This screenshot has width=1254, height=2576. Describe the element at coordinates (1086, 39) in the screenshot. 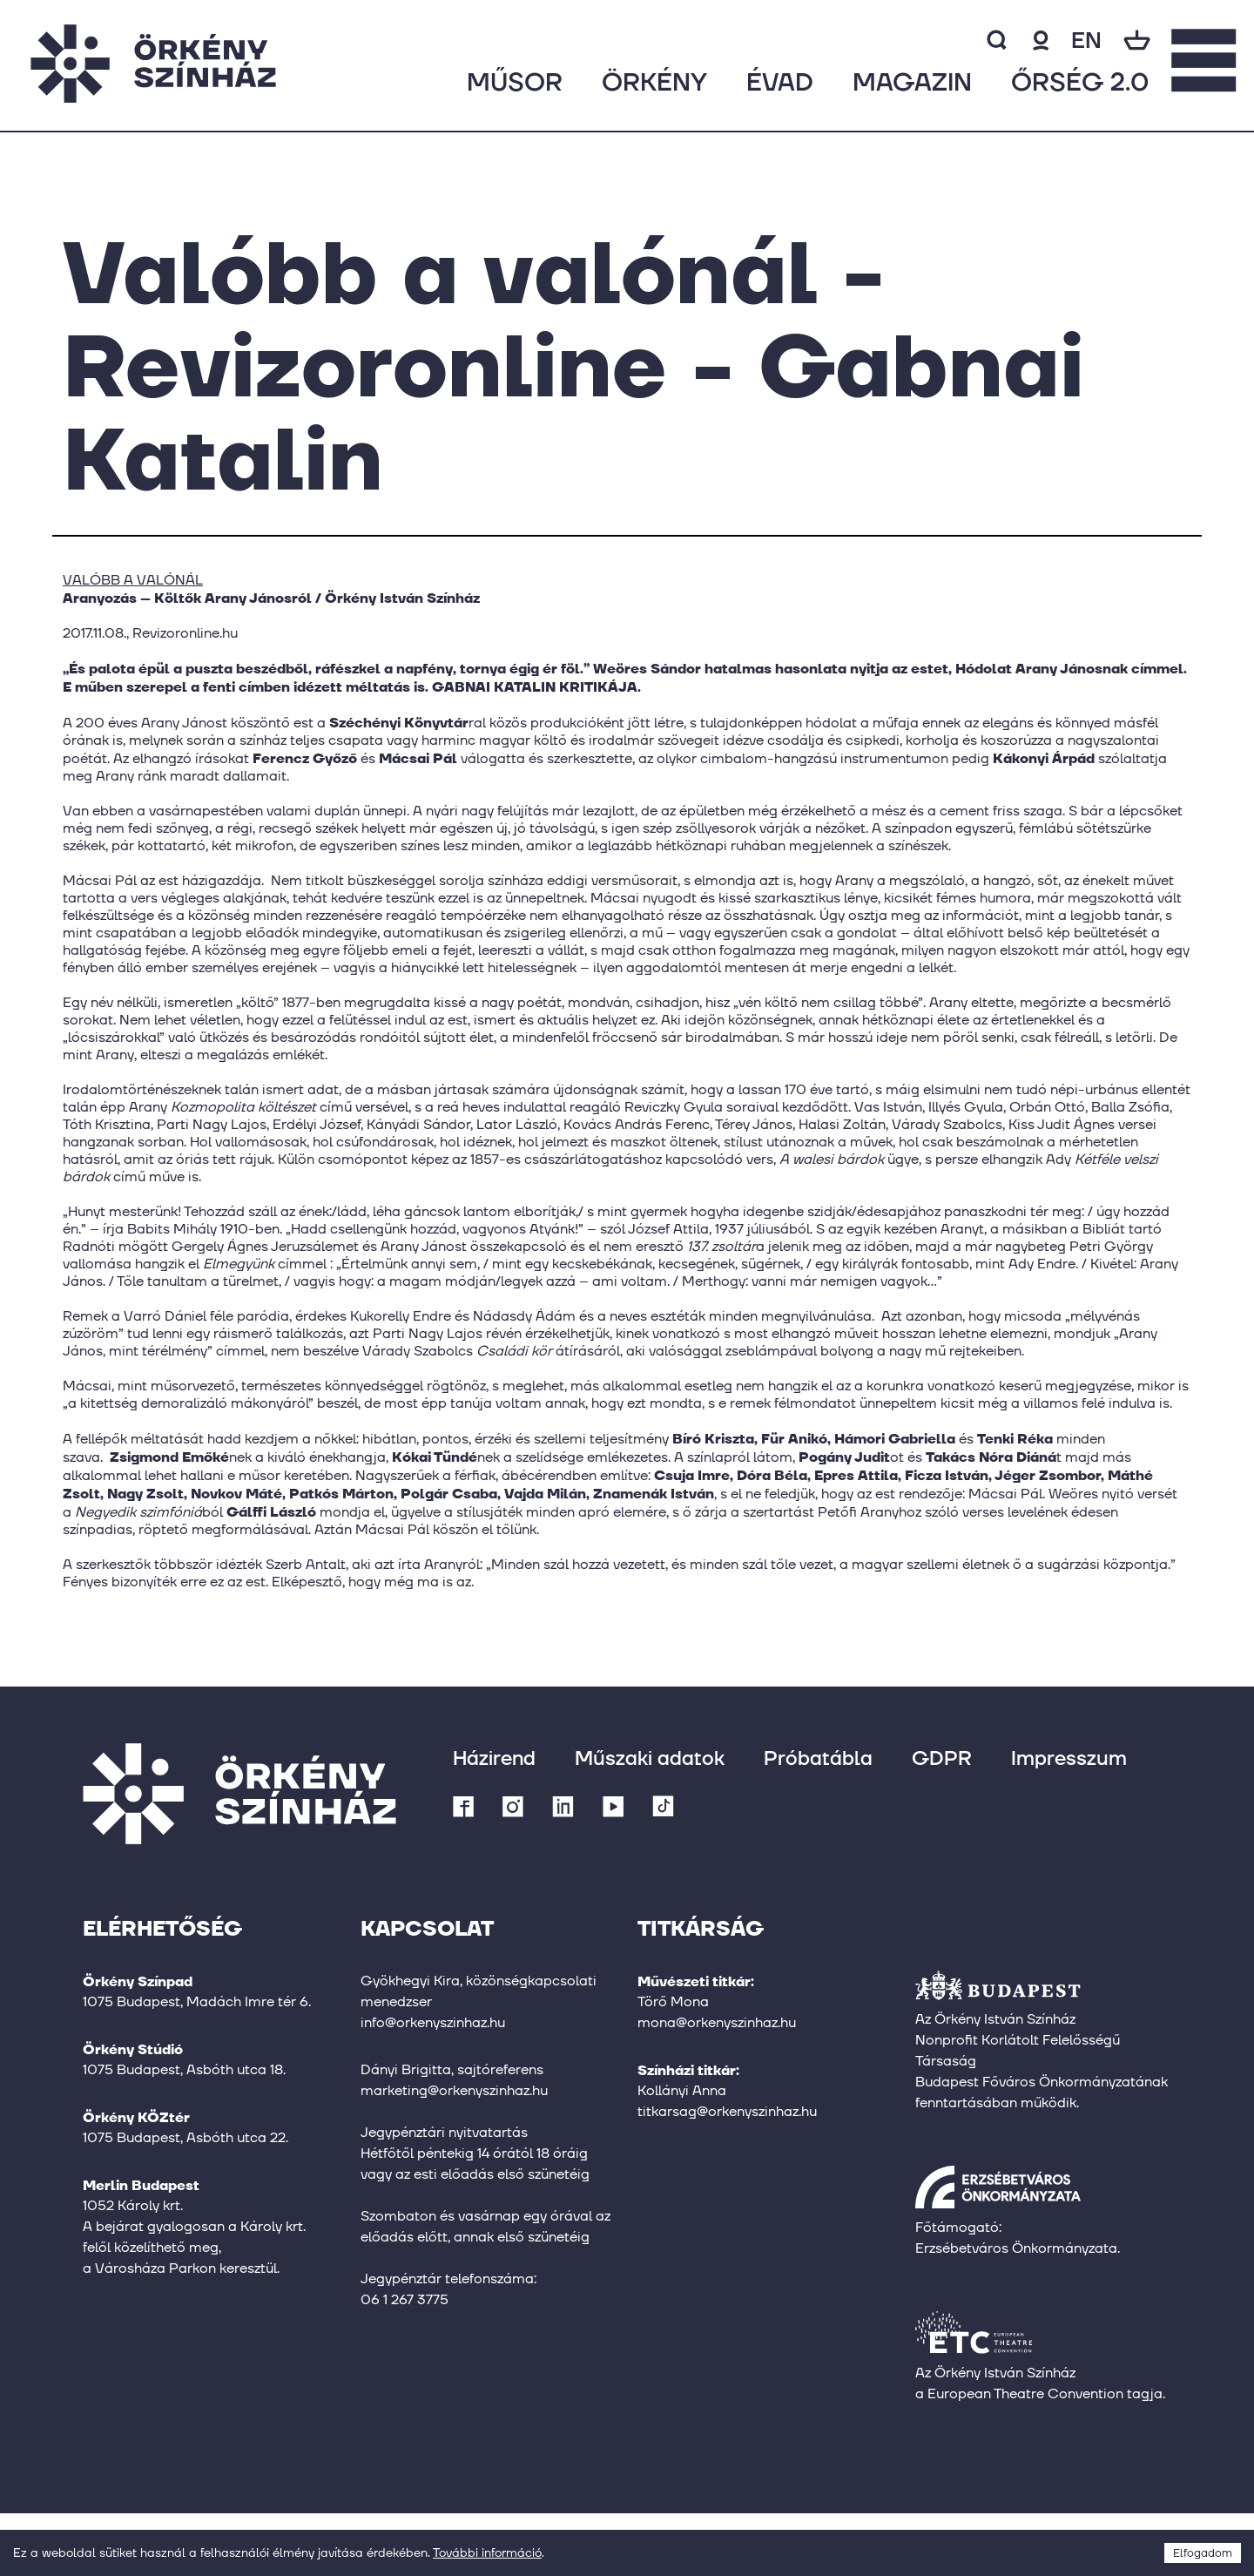

I see `en` at that location.